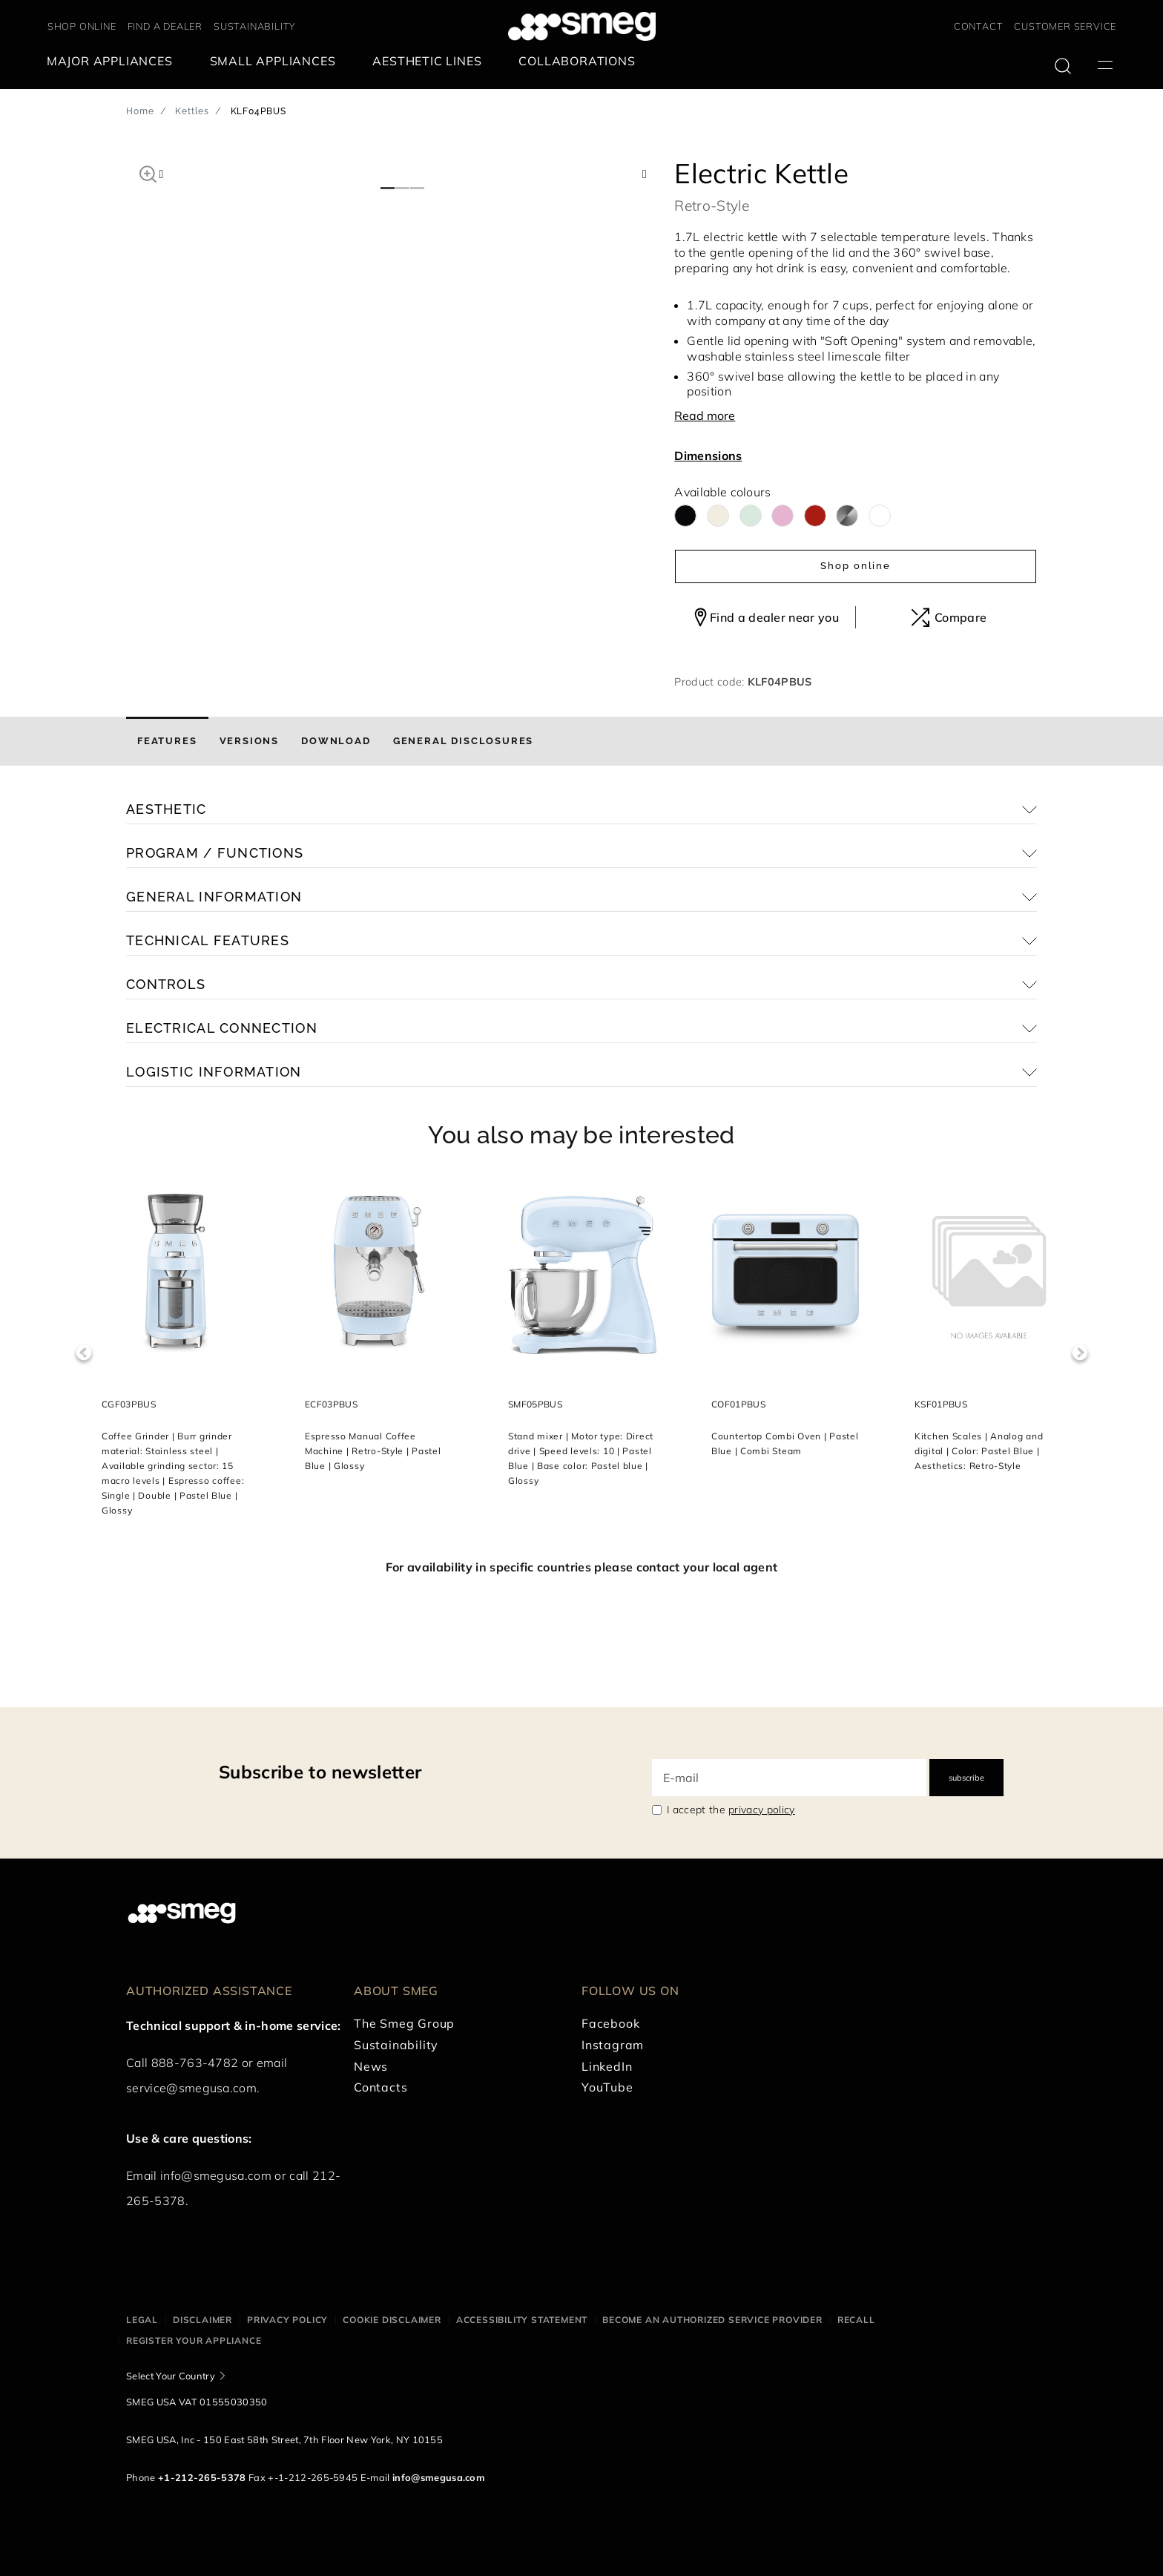 This screenshot has width=1163, height=2576. I want to click on SHOP ONLINE, so click(81, 26).